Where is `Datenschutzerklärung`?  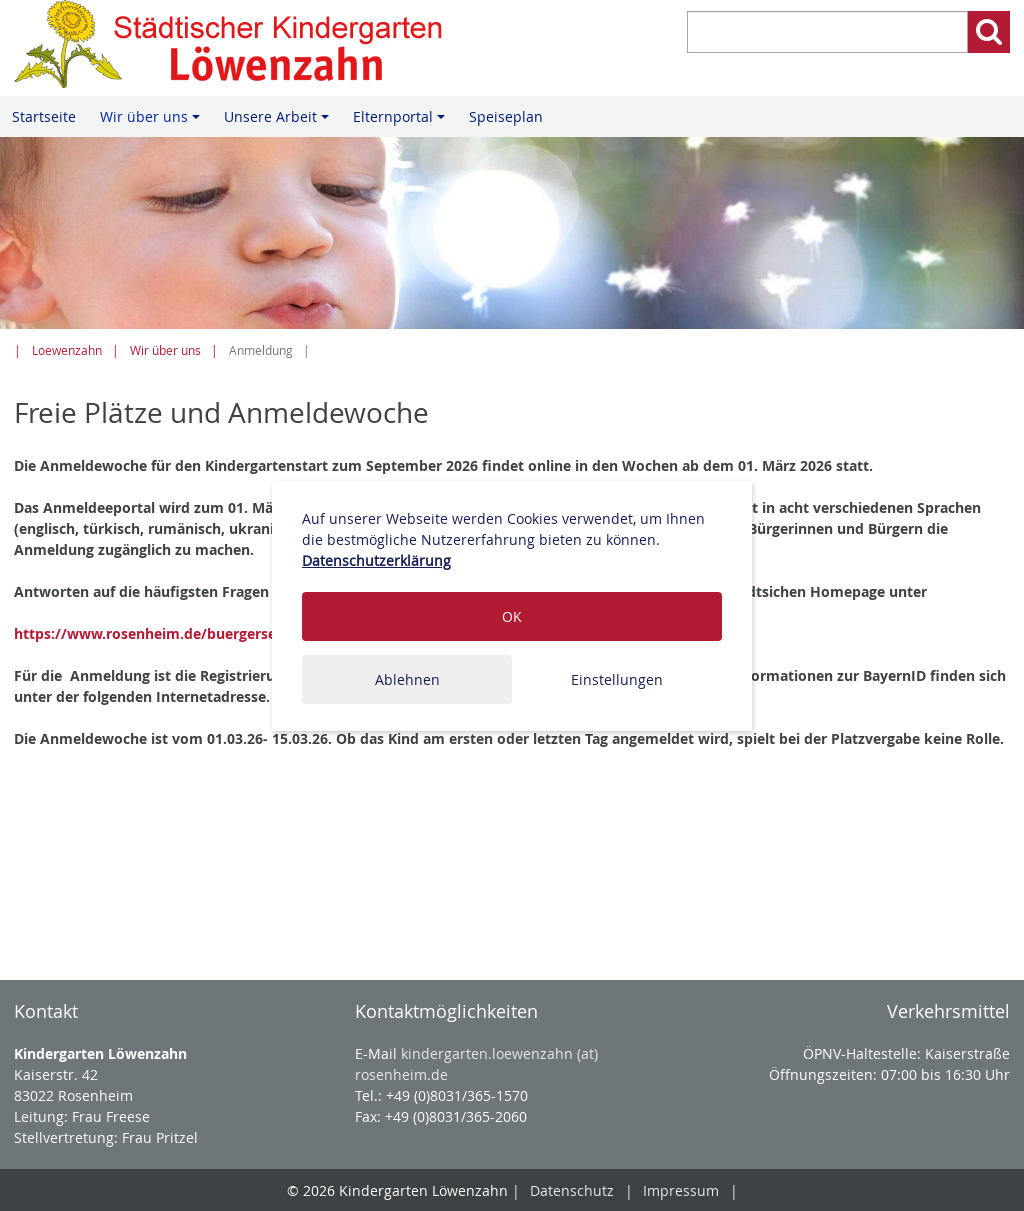 Datenschutzerklärung is located at coordinates (376, 560).